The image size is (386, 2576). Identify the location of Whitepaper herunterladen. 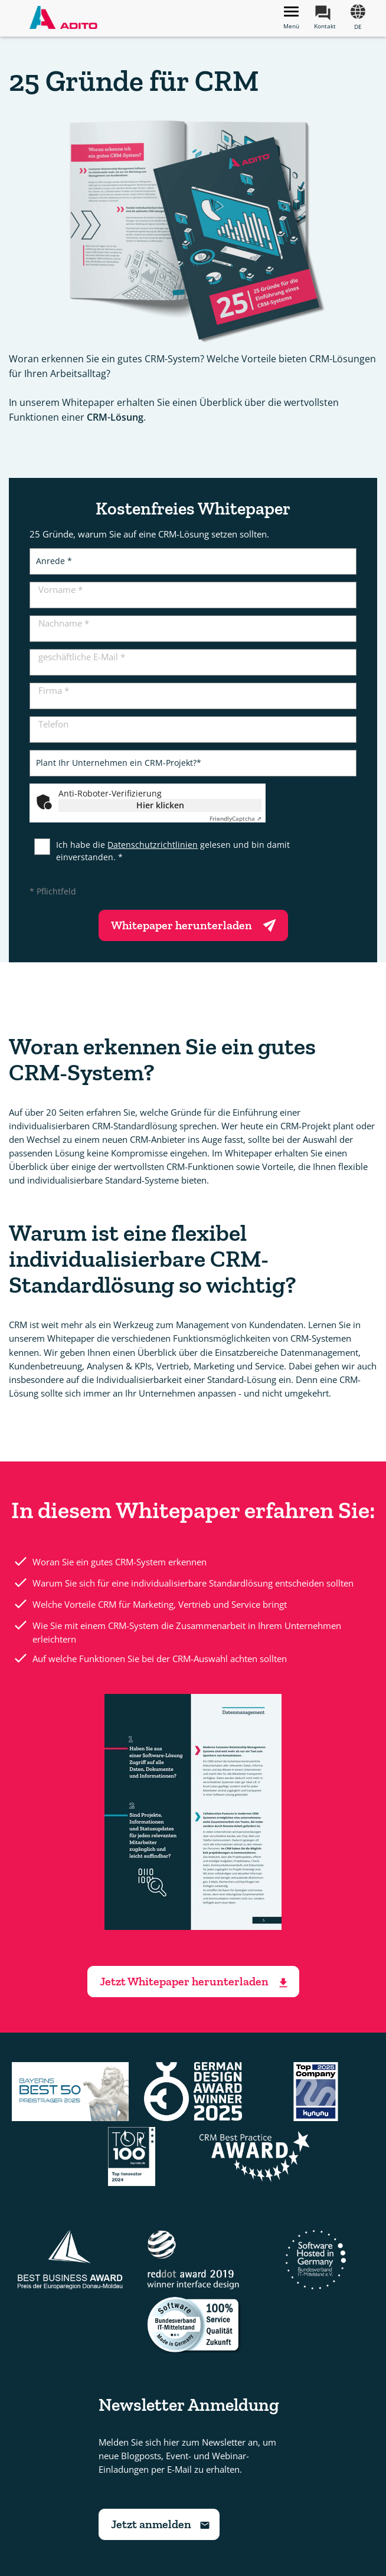
(196, 923).